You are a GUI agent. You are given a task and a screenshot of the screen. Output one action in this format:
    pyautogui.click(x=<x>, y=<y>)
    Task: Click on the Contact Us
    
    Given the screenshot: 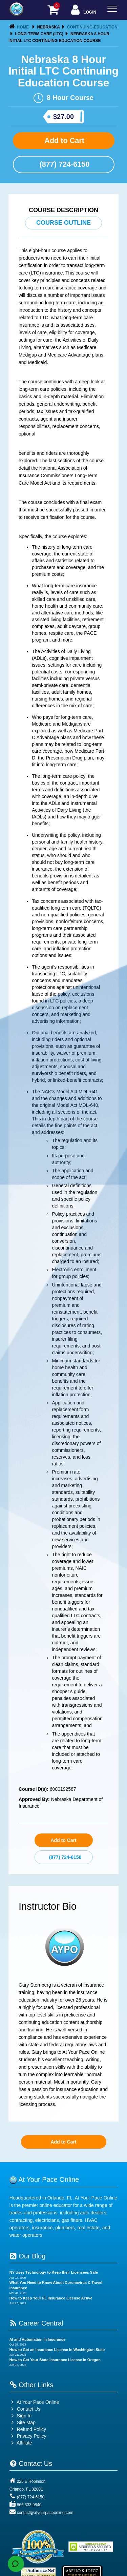 What is the action you would take?
    pyautogui.click(x=24, y=2409)
    